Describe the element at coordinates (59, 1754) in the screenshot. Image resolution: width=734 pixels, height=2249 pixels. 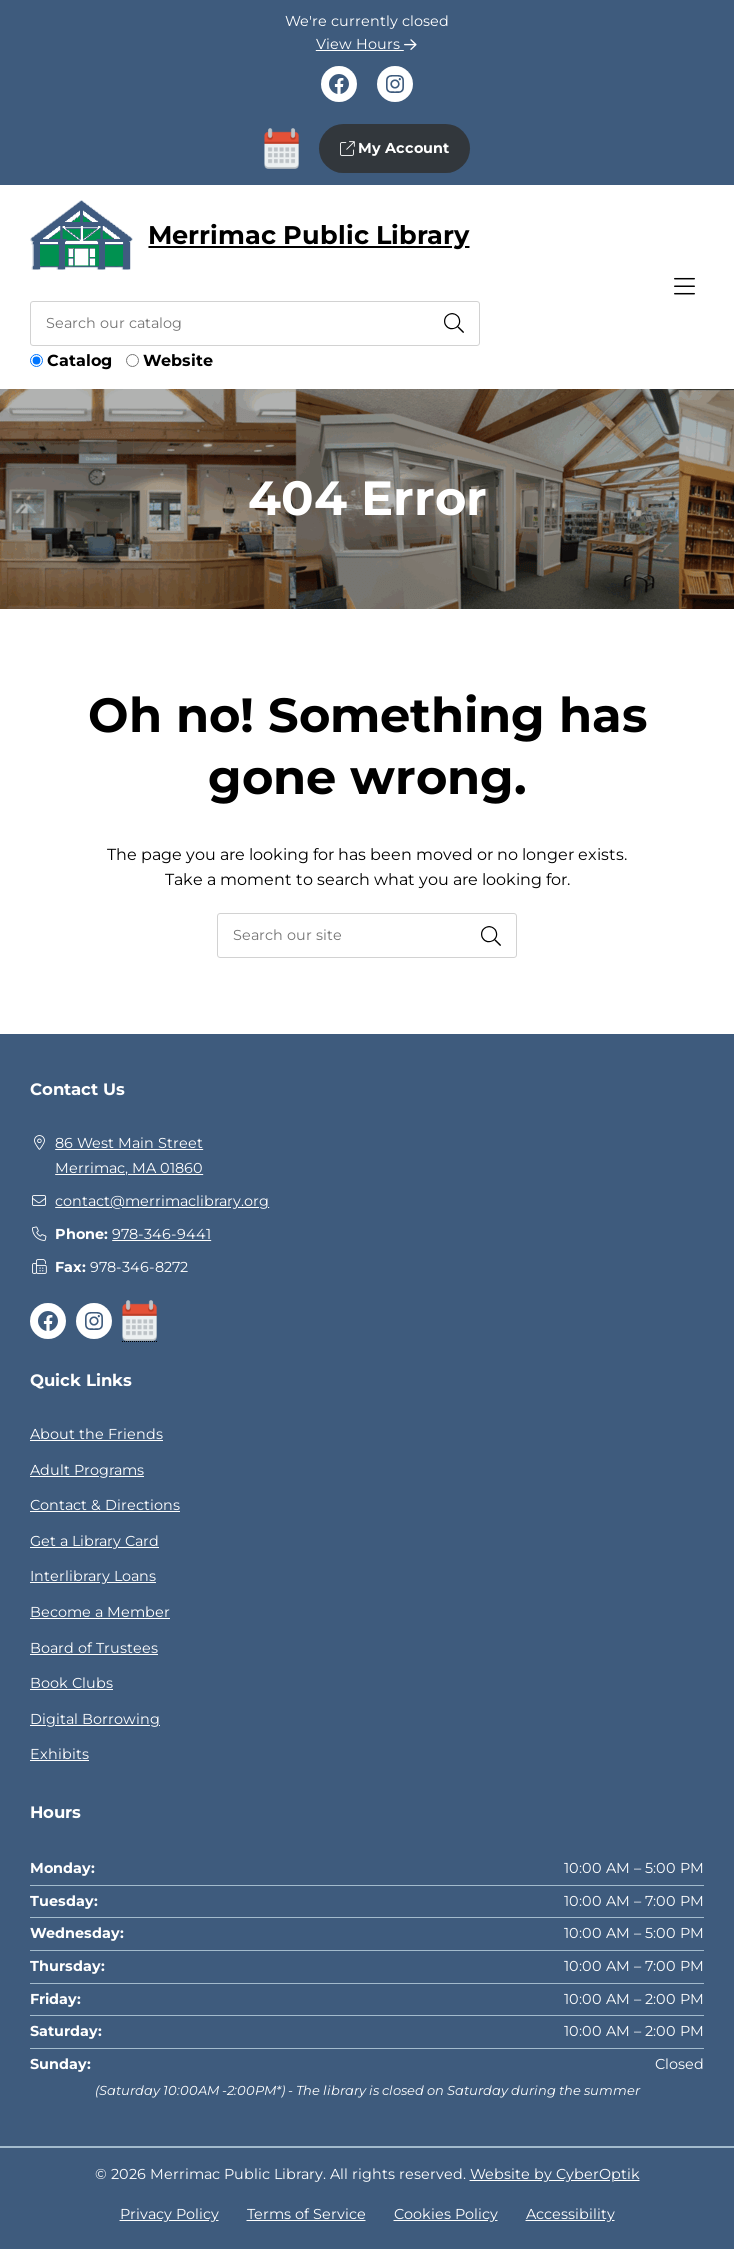
I see `Exhibits` at that location.